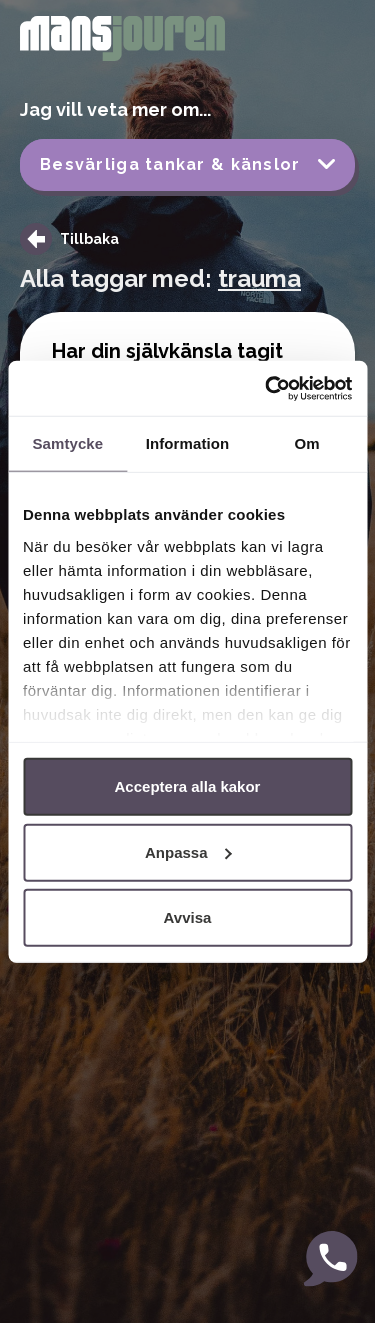 This screenshot has width=375, height=1323. Describe the element at coordinates (307, 443) in the screenshot. I see `Om [tab]` at that location.